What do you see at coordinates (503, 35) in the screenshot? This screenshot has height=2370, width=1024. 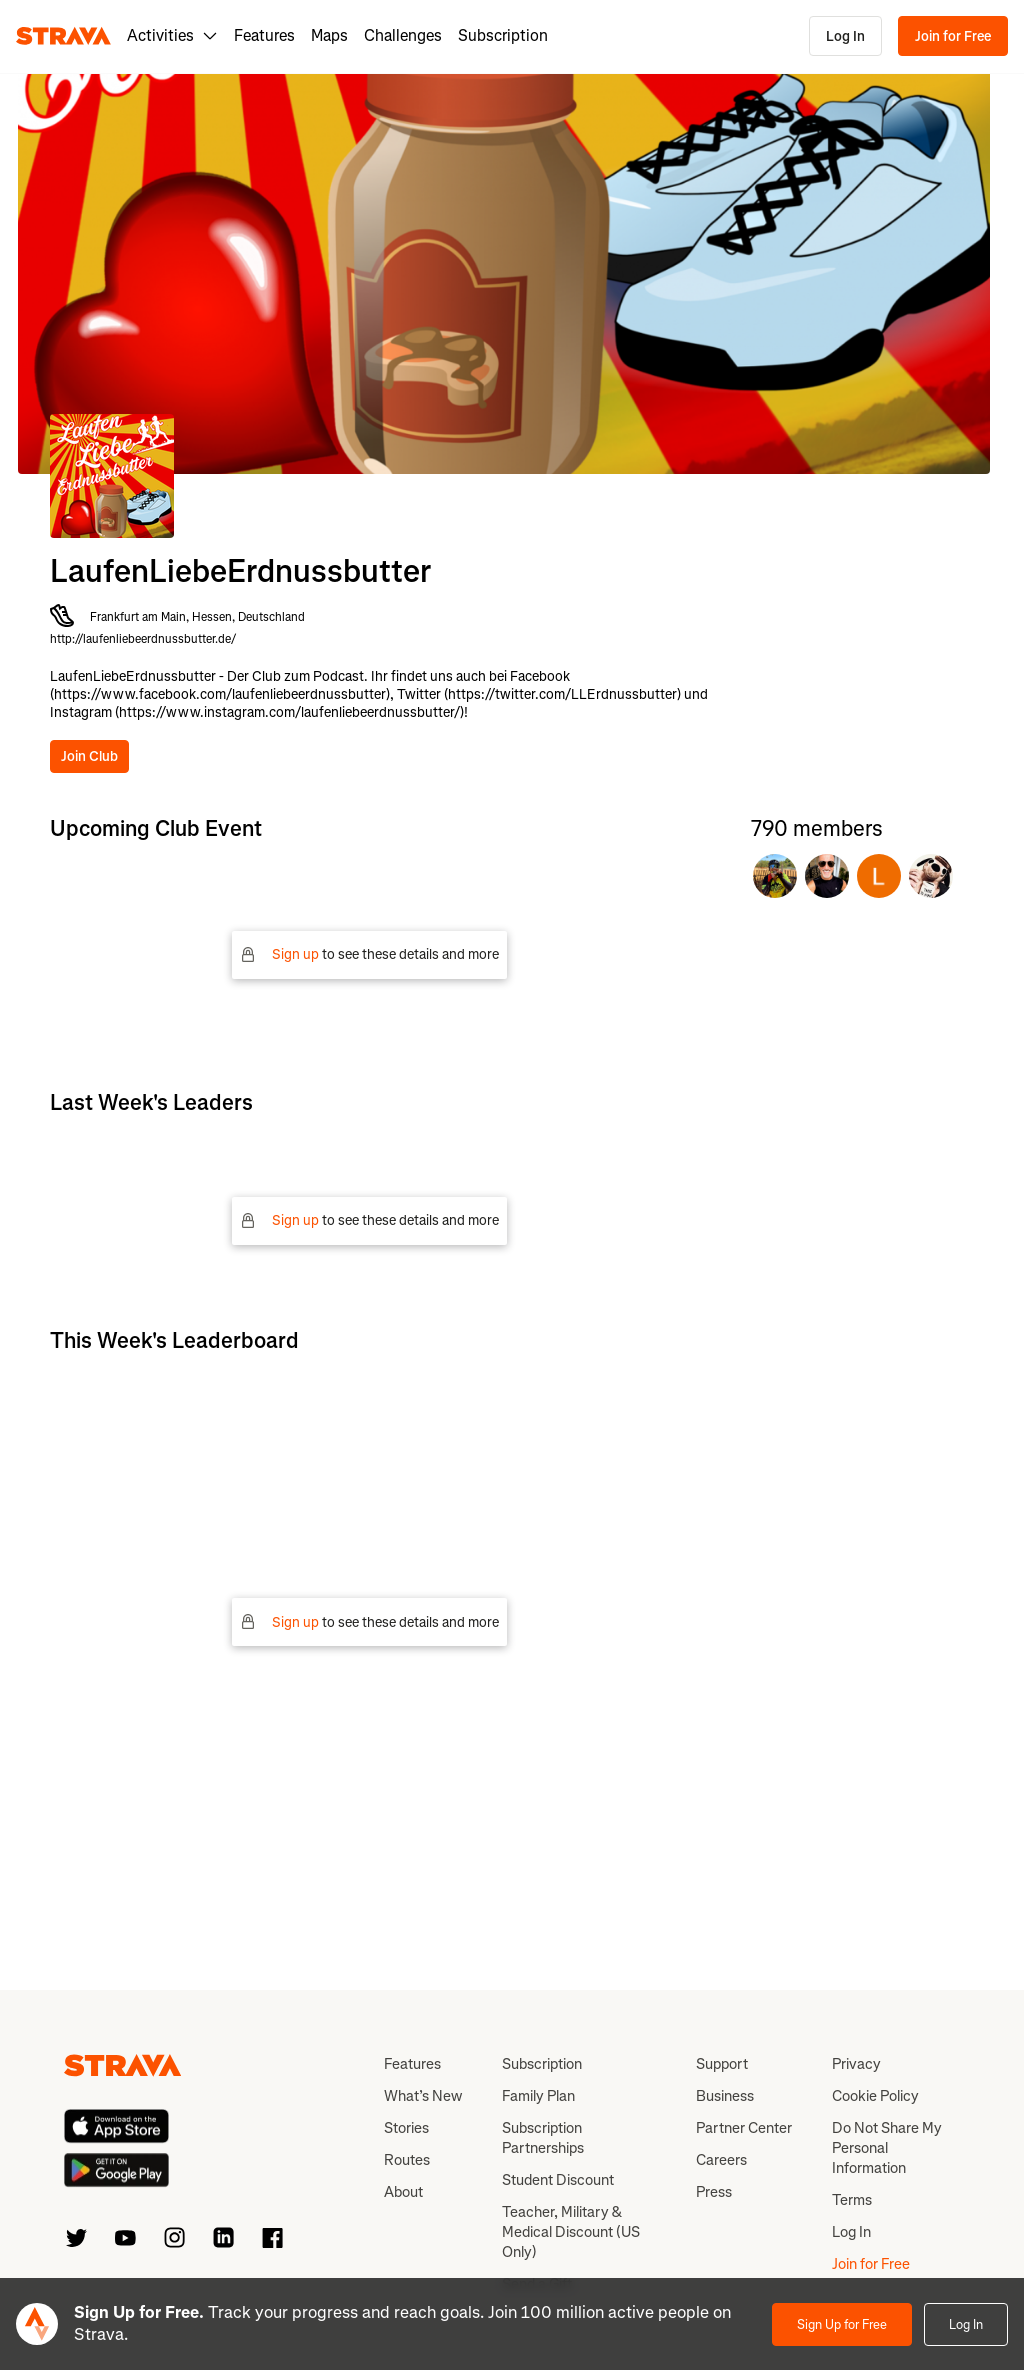 I see `Subscription` at bounding box center [503, 35].